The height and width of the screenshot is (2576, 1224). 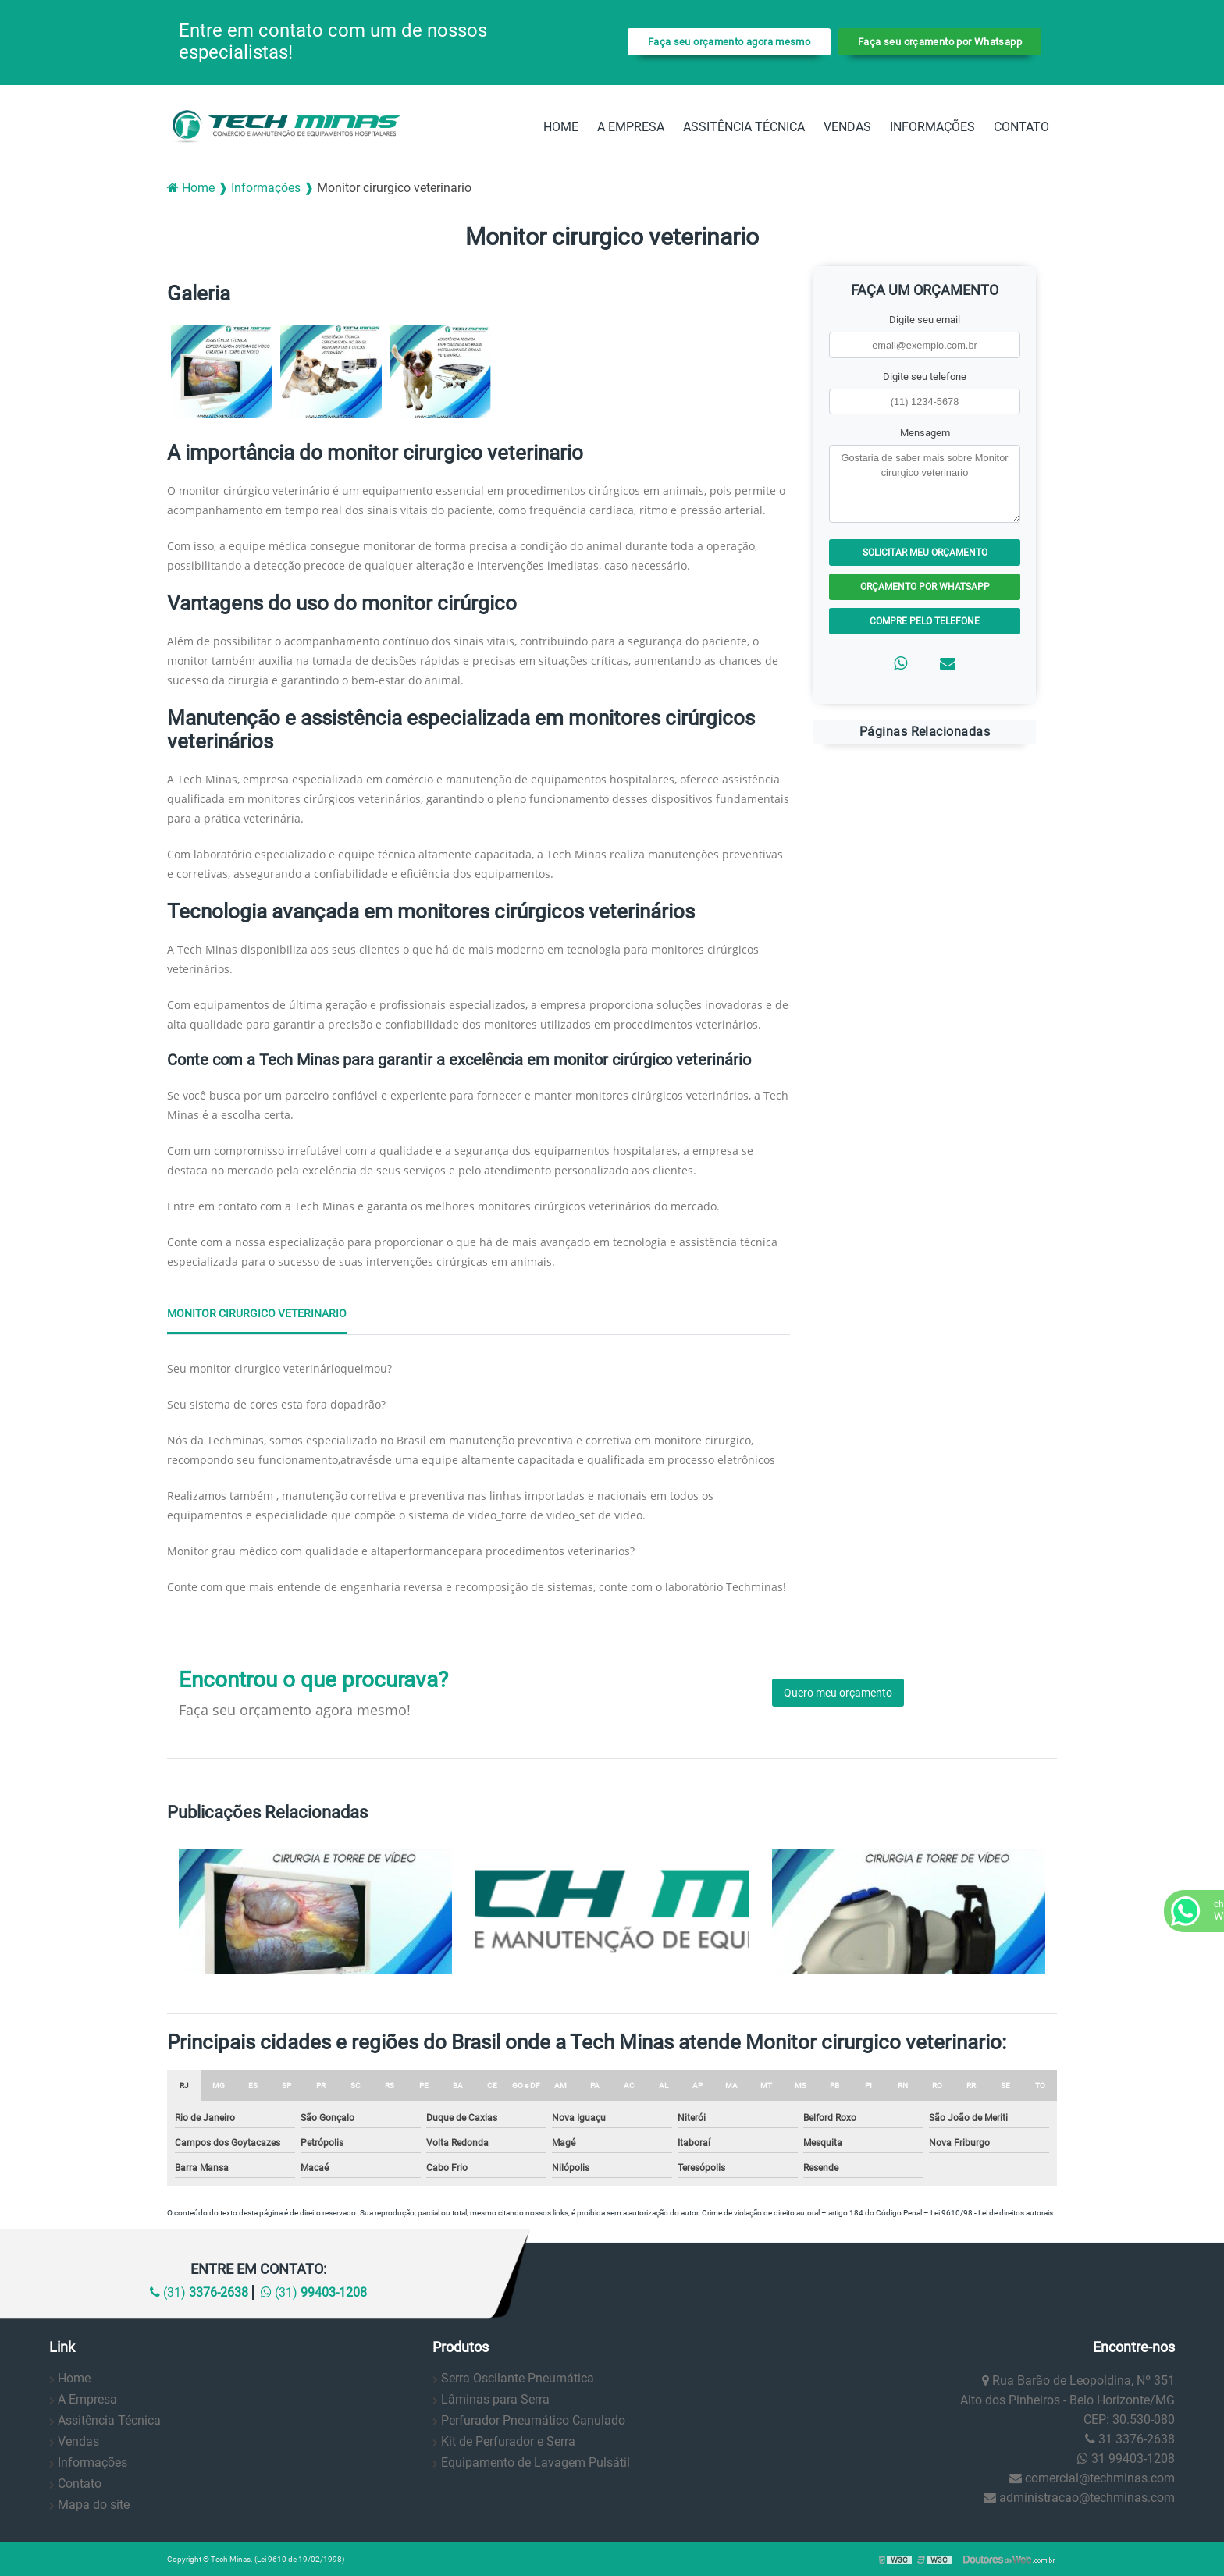 I want to click on Mensagem, so click(x=925, y=433).